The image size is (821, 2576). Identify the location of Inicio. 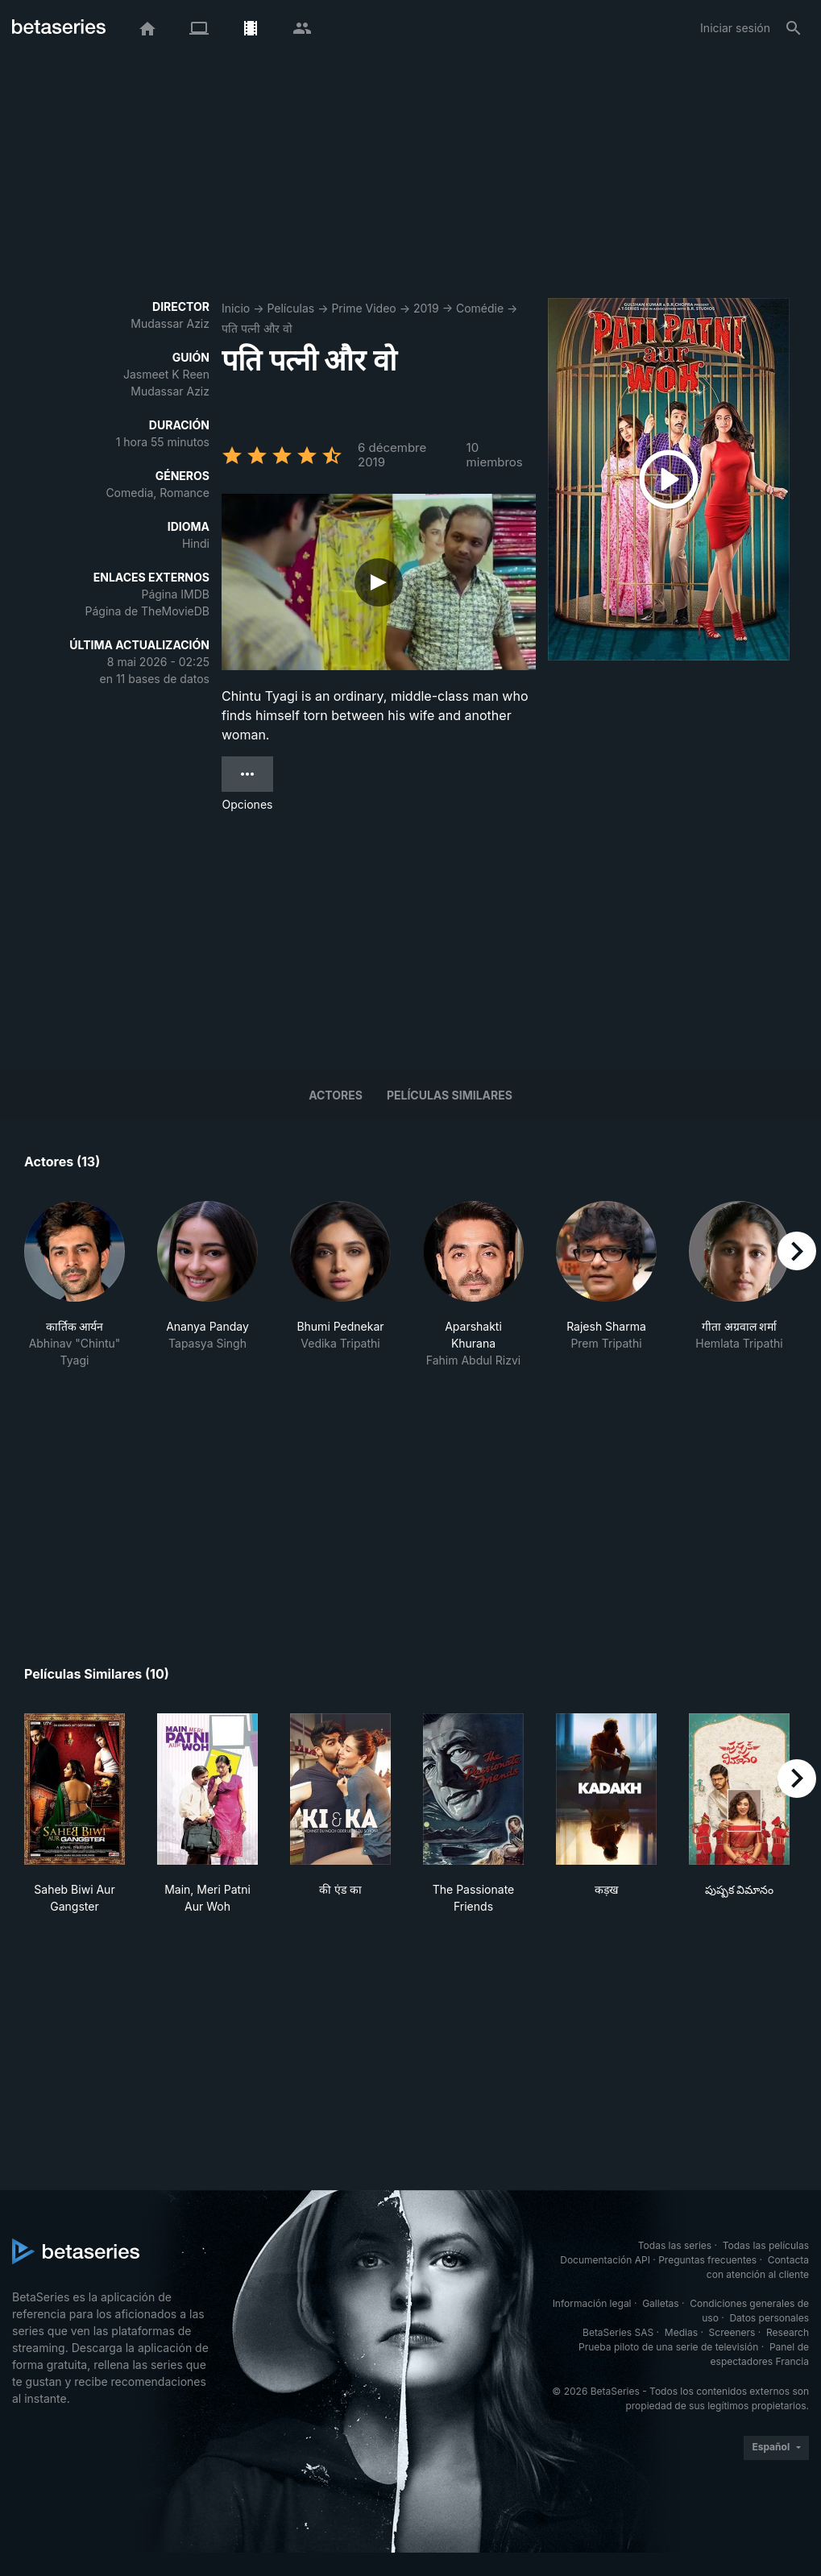
(236, 308).